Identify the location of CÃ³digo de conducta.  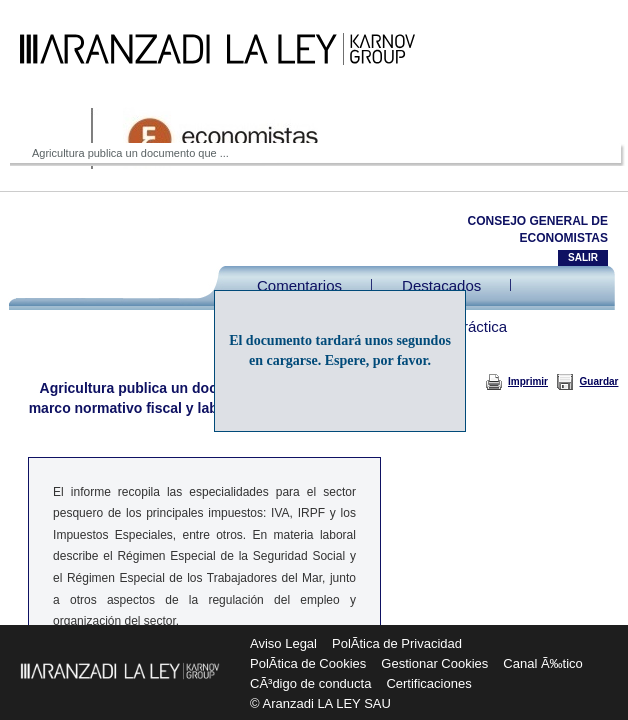
(310, 683).